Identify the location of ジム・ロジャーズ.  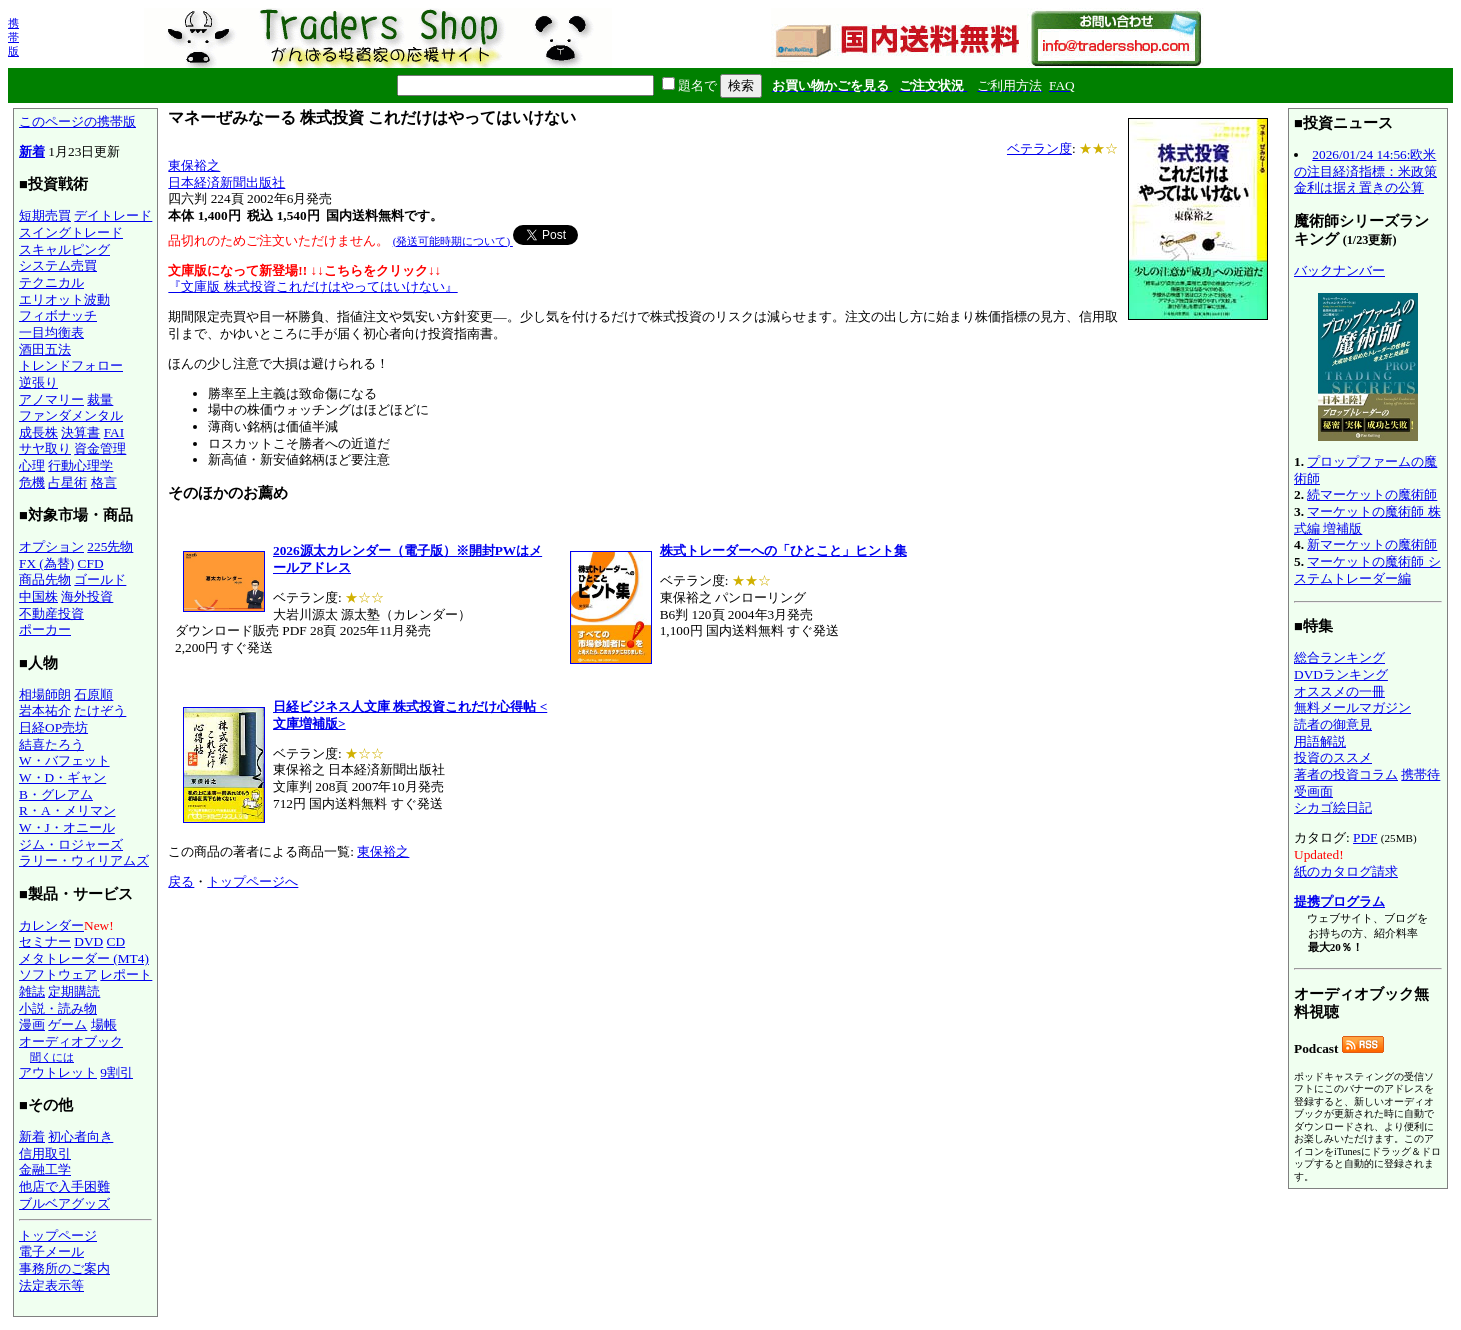
(71, 844).